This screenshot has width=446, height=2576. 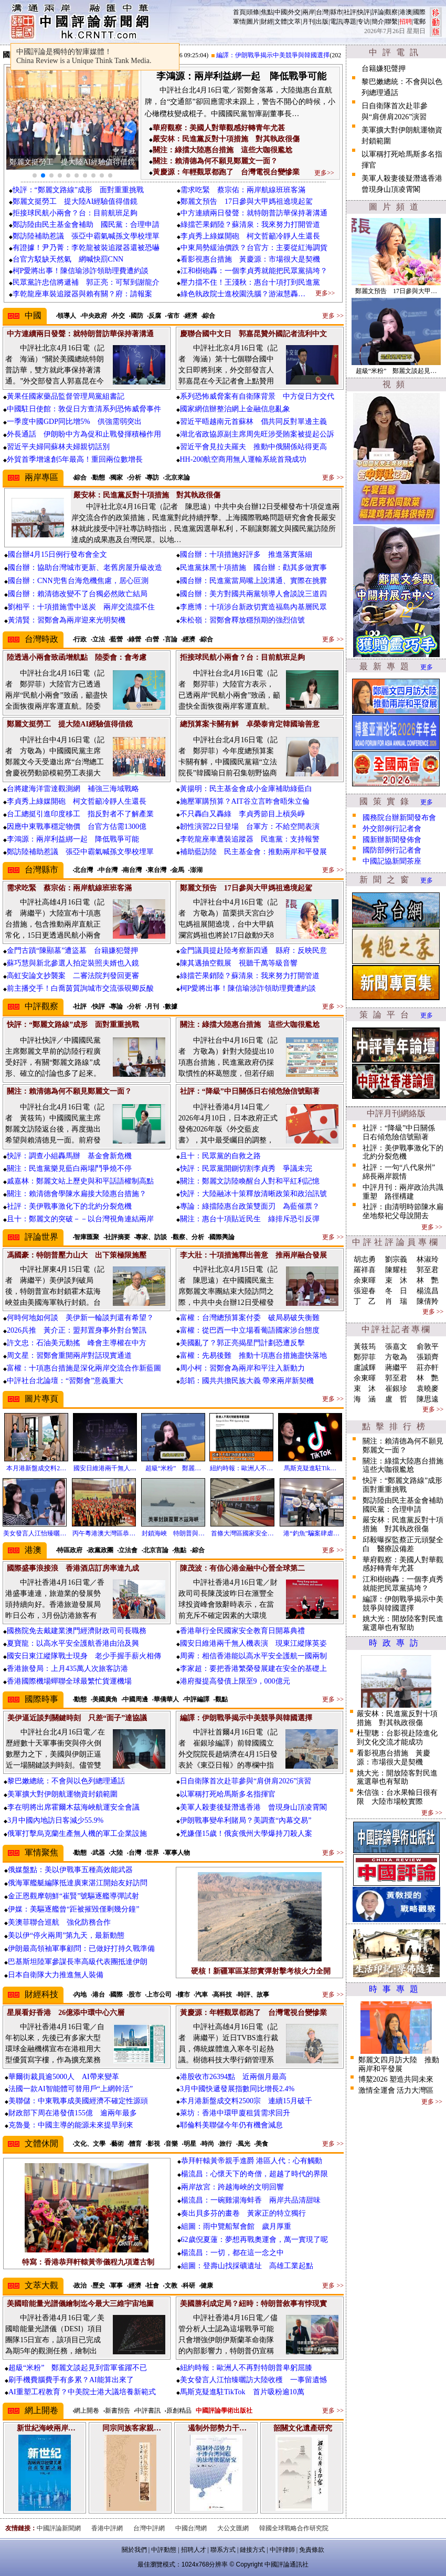 I want to click on 黃清賢：習鄭會為兩岸迎來光明契機, so click(x=66, y=620).